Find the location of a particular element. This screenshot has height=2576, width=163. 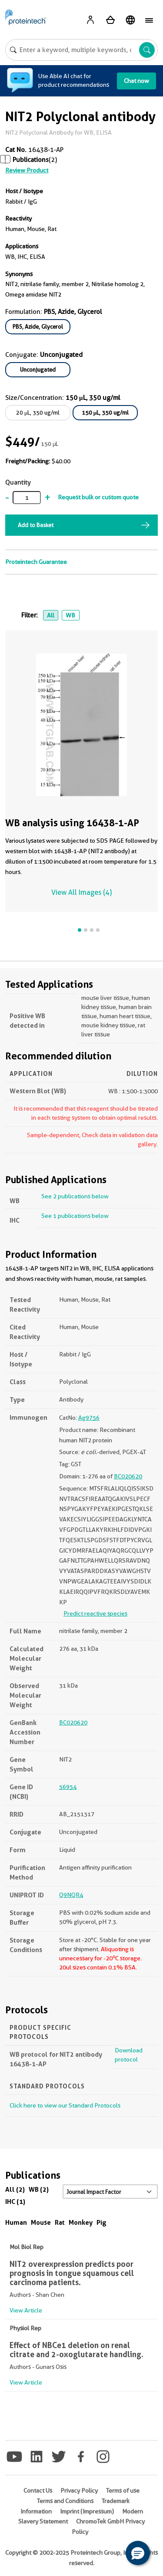

IHC (1) is located at coordinates (15, 2201).